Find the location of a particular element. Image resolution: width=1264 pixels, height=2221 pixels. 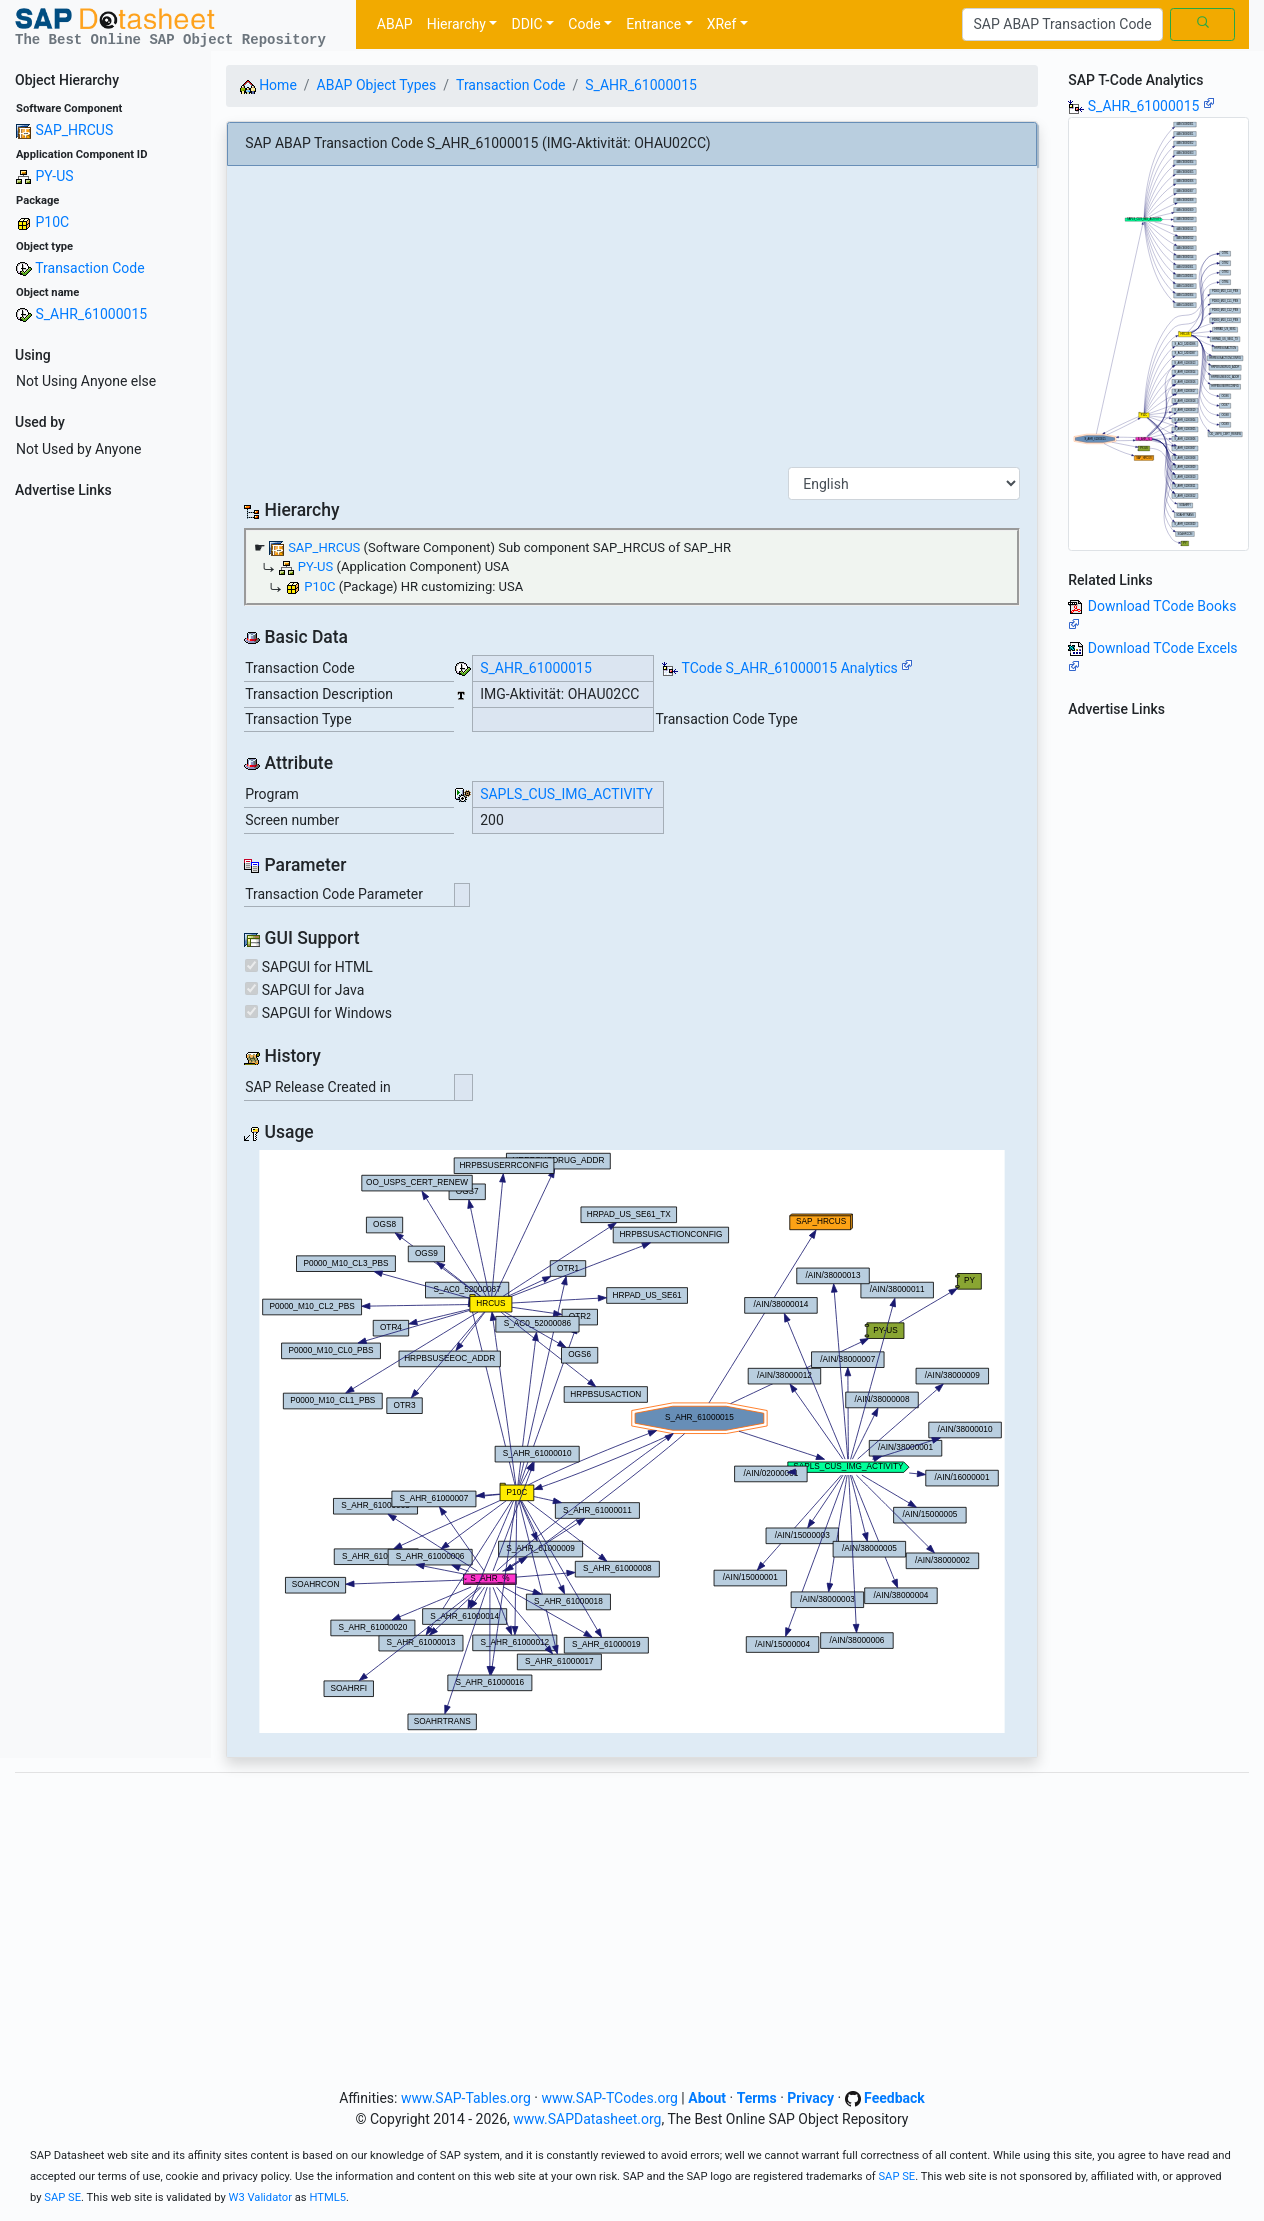

www.SAP-Tables.org is located at coordinates (466, 2098).